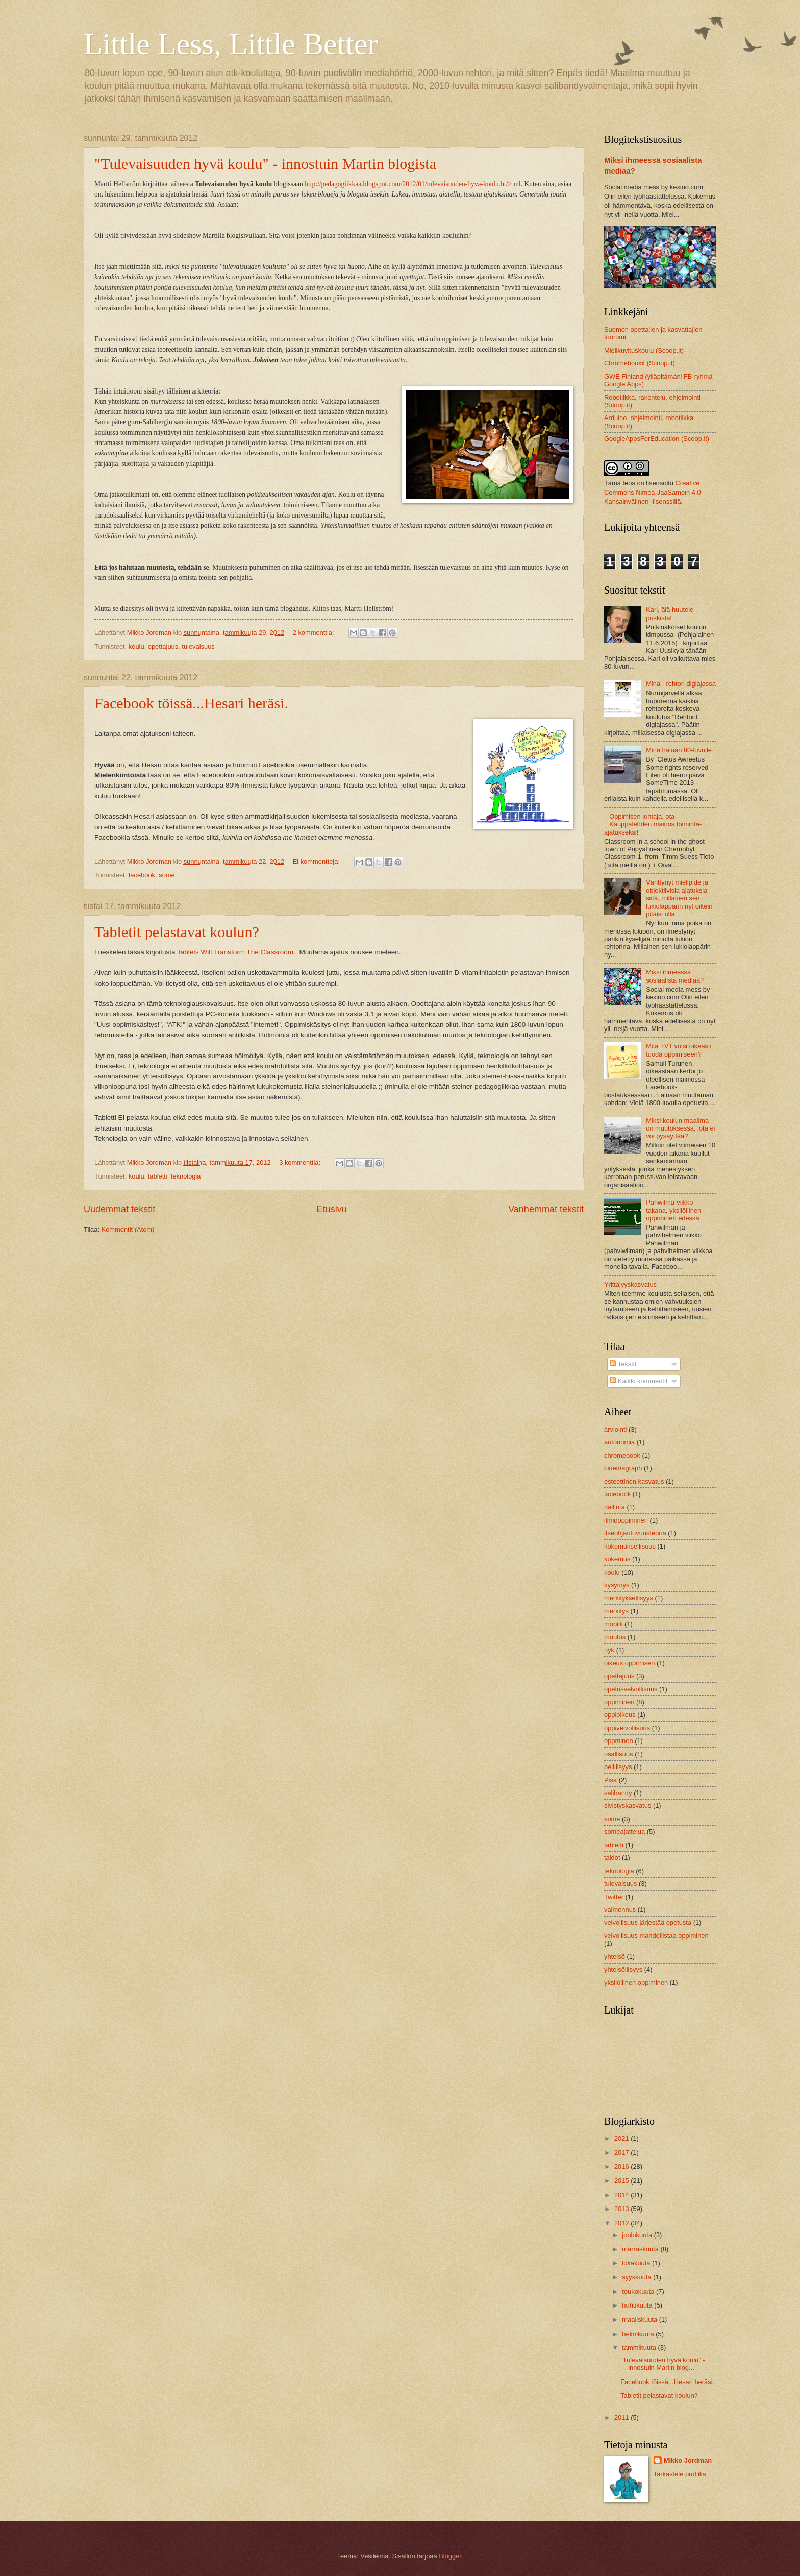 The width and height of the screenshot is (800, 2576). I want to click on tammikuuta, so click(640, 2347).